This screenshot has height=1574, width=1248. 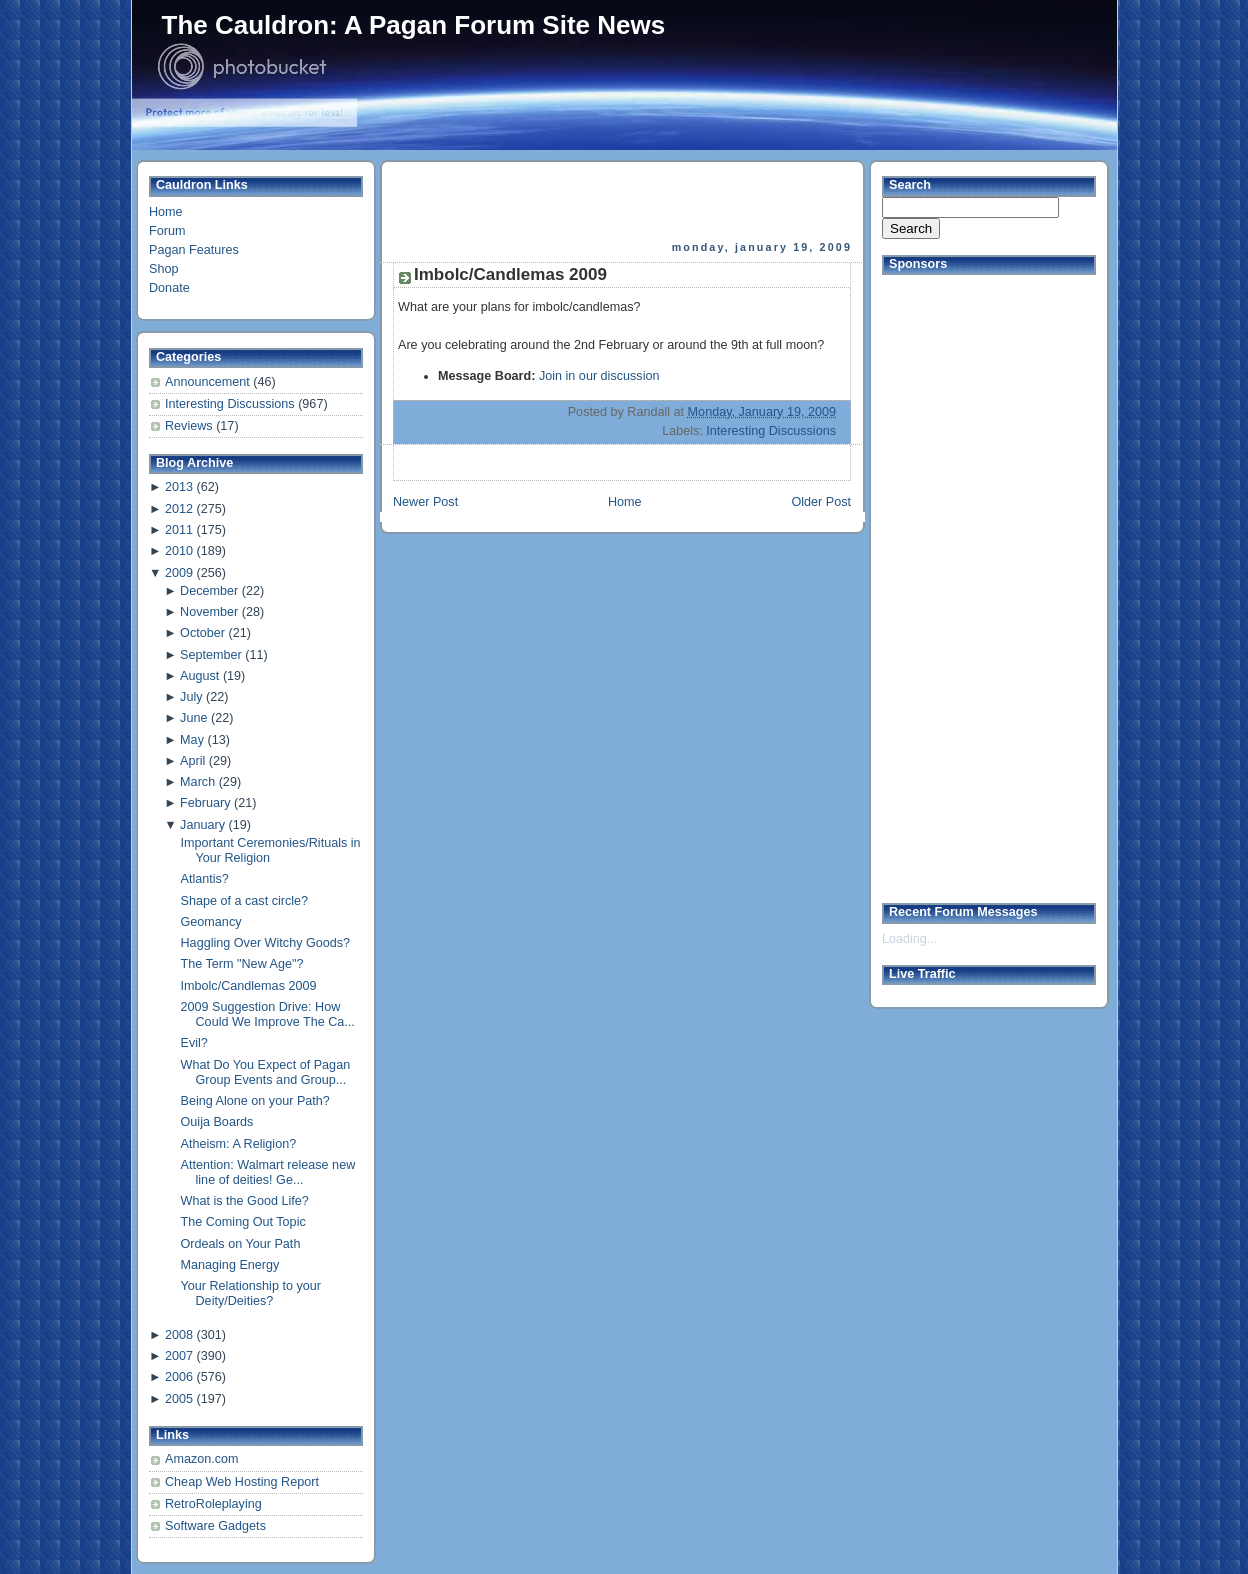 I want to click on December, so click(x=209, y=591).